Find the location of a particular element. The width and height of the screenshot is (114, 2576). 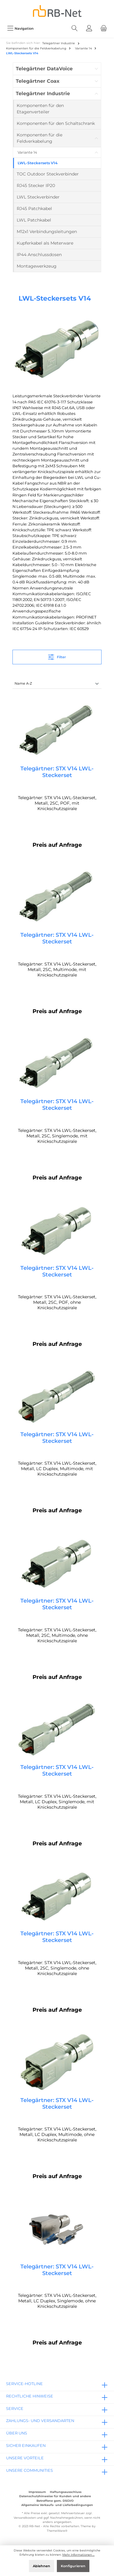

Konfigurieren is located at coordinates (73, 2566).